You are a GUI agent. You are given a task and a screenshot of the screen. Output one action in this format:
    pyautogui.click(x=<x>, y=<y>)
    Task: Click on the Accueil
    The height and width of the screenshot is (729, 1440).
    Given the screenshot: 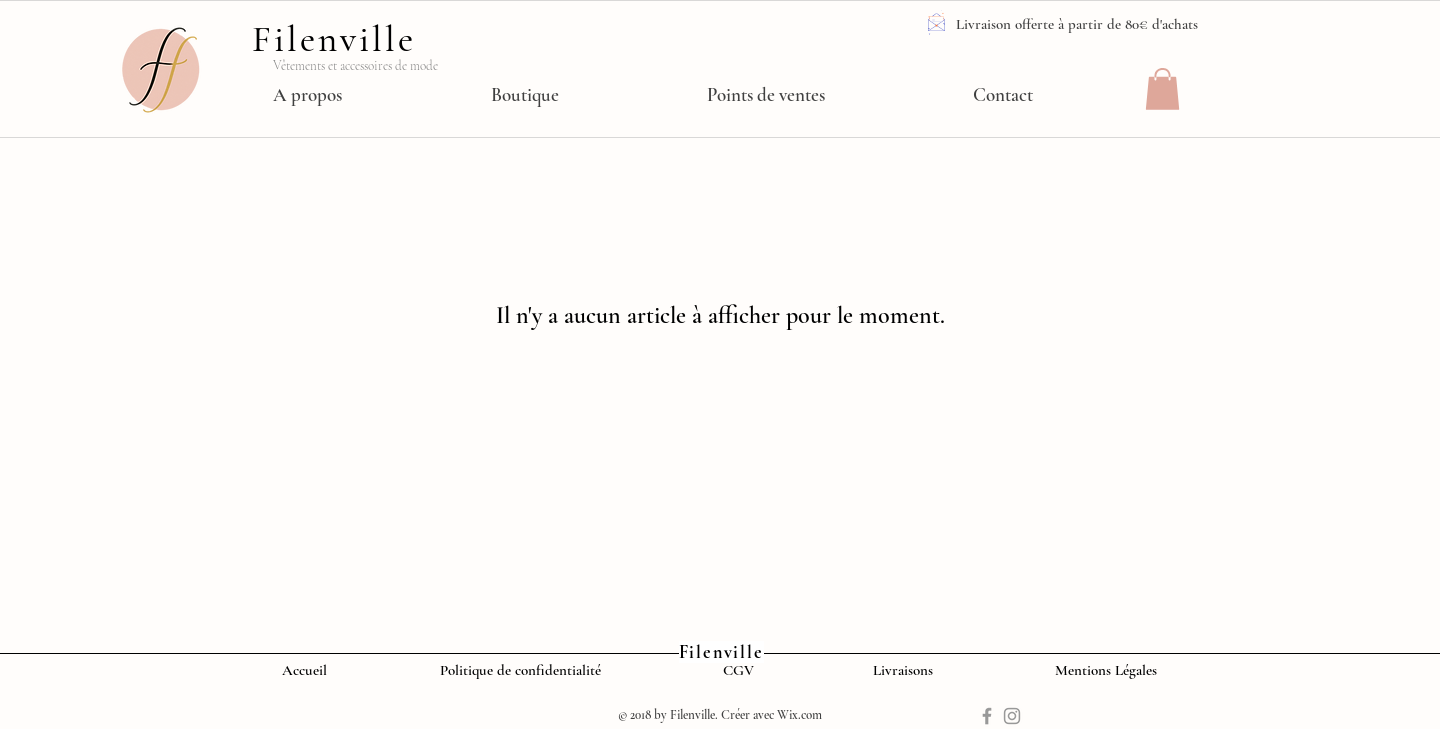 What is the action you would take?
    pyautogui.click(x=308, y=670)
    